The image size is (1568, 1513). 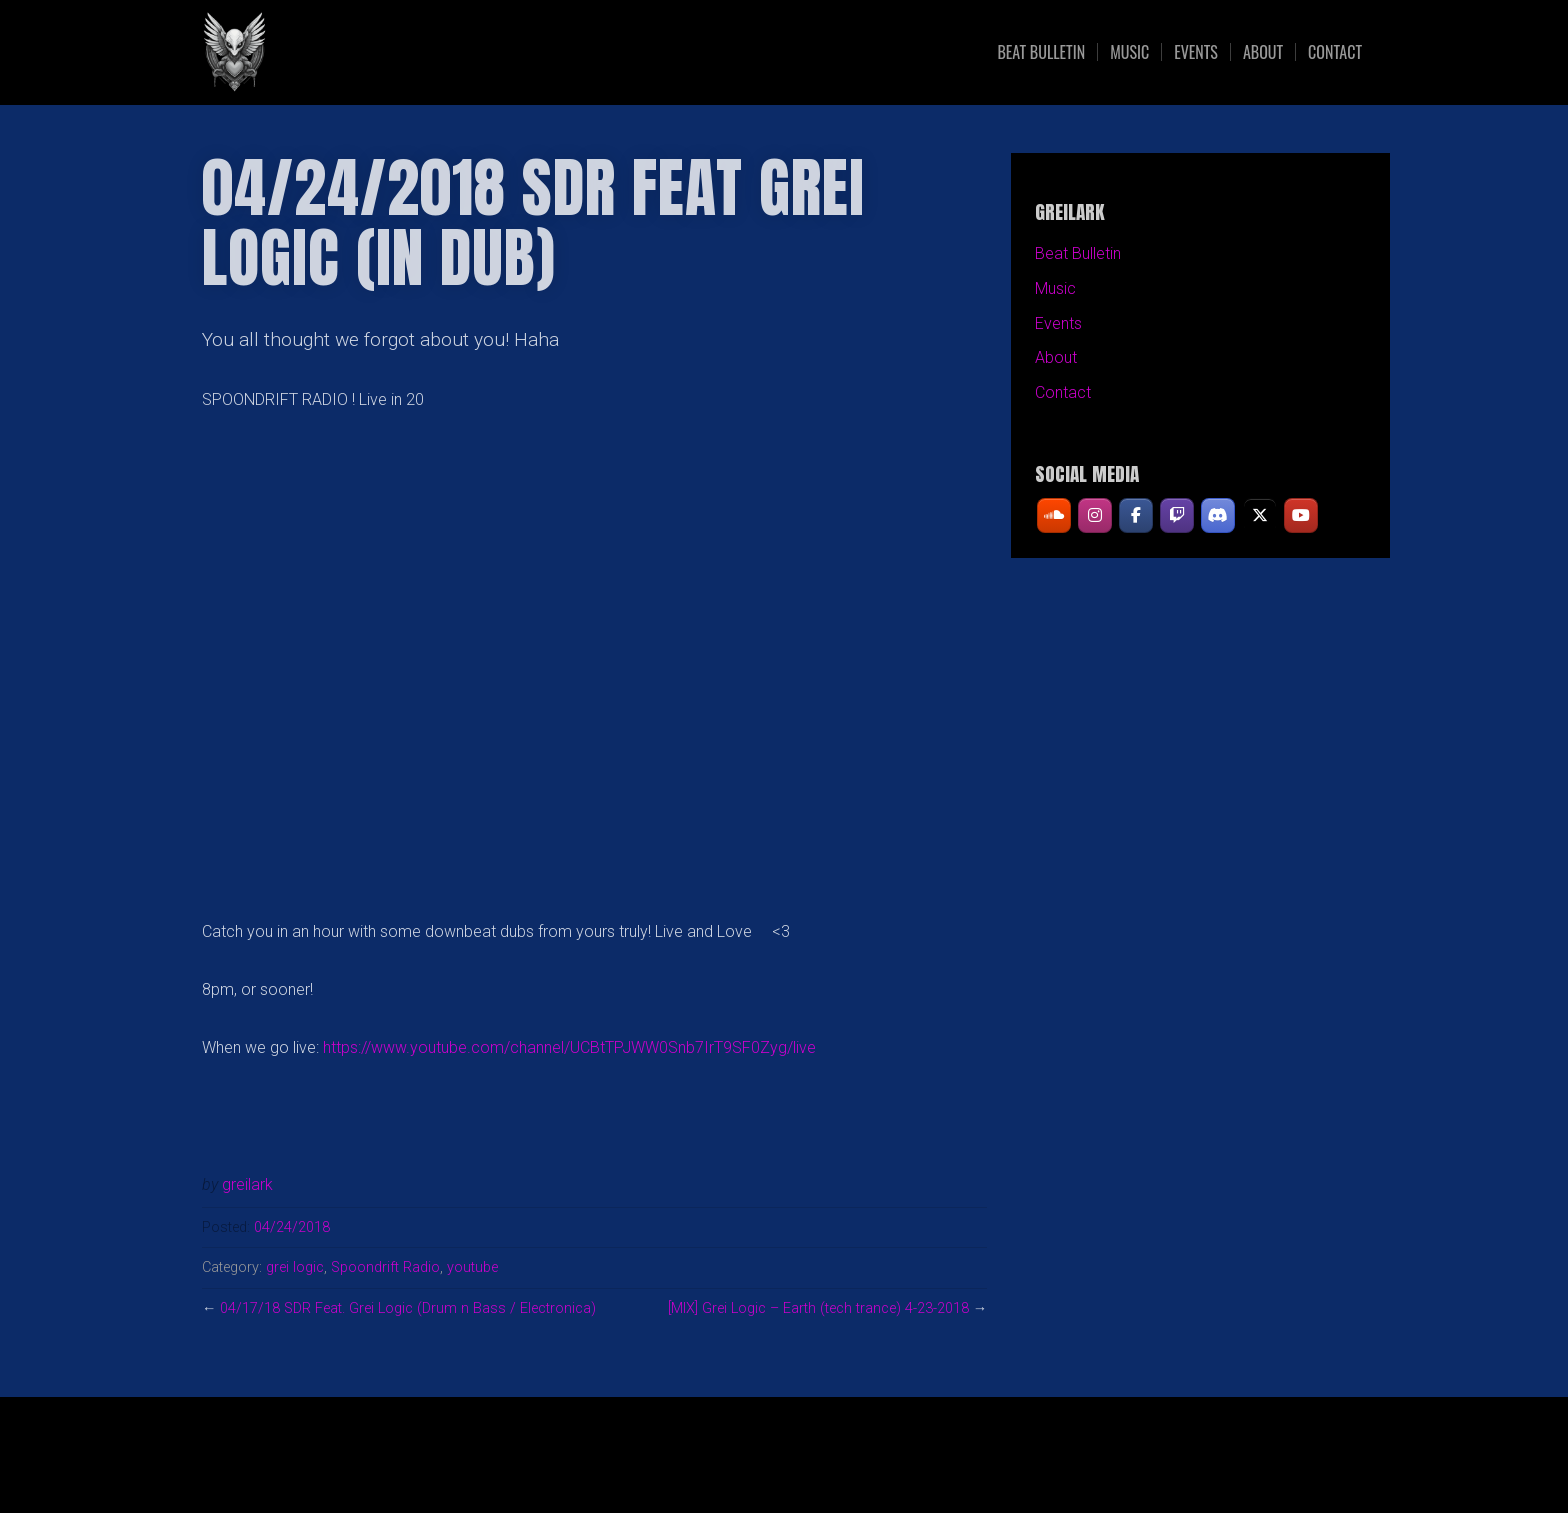 What do you see at coordinates (1260, 515) in the screenshot?
I see `[GREILARK on X Twitter]` at bounding box center [1260, 515].